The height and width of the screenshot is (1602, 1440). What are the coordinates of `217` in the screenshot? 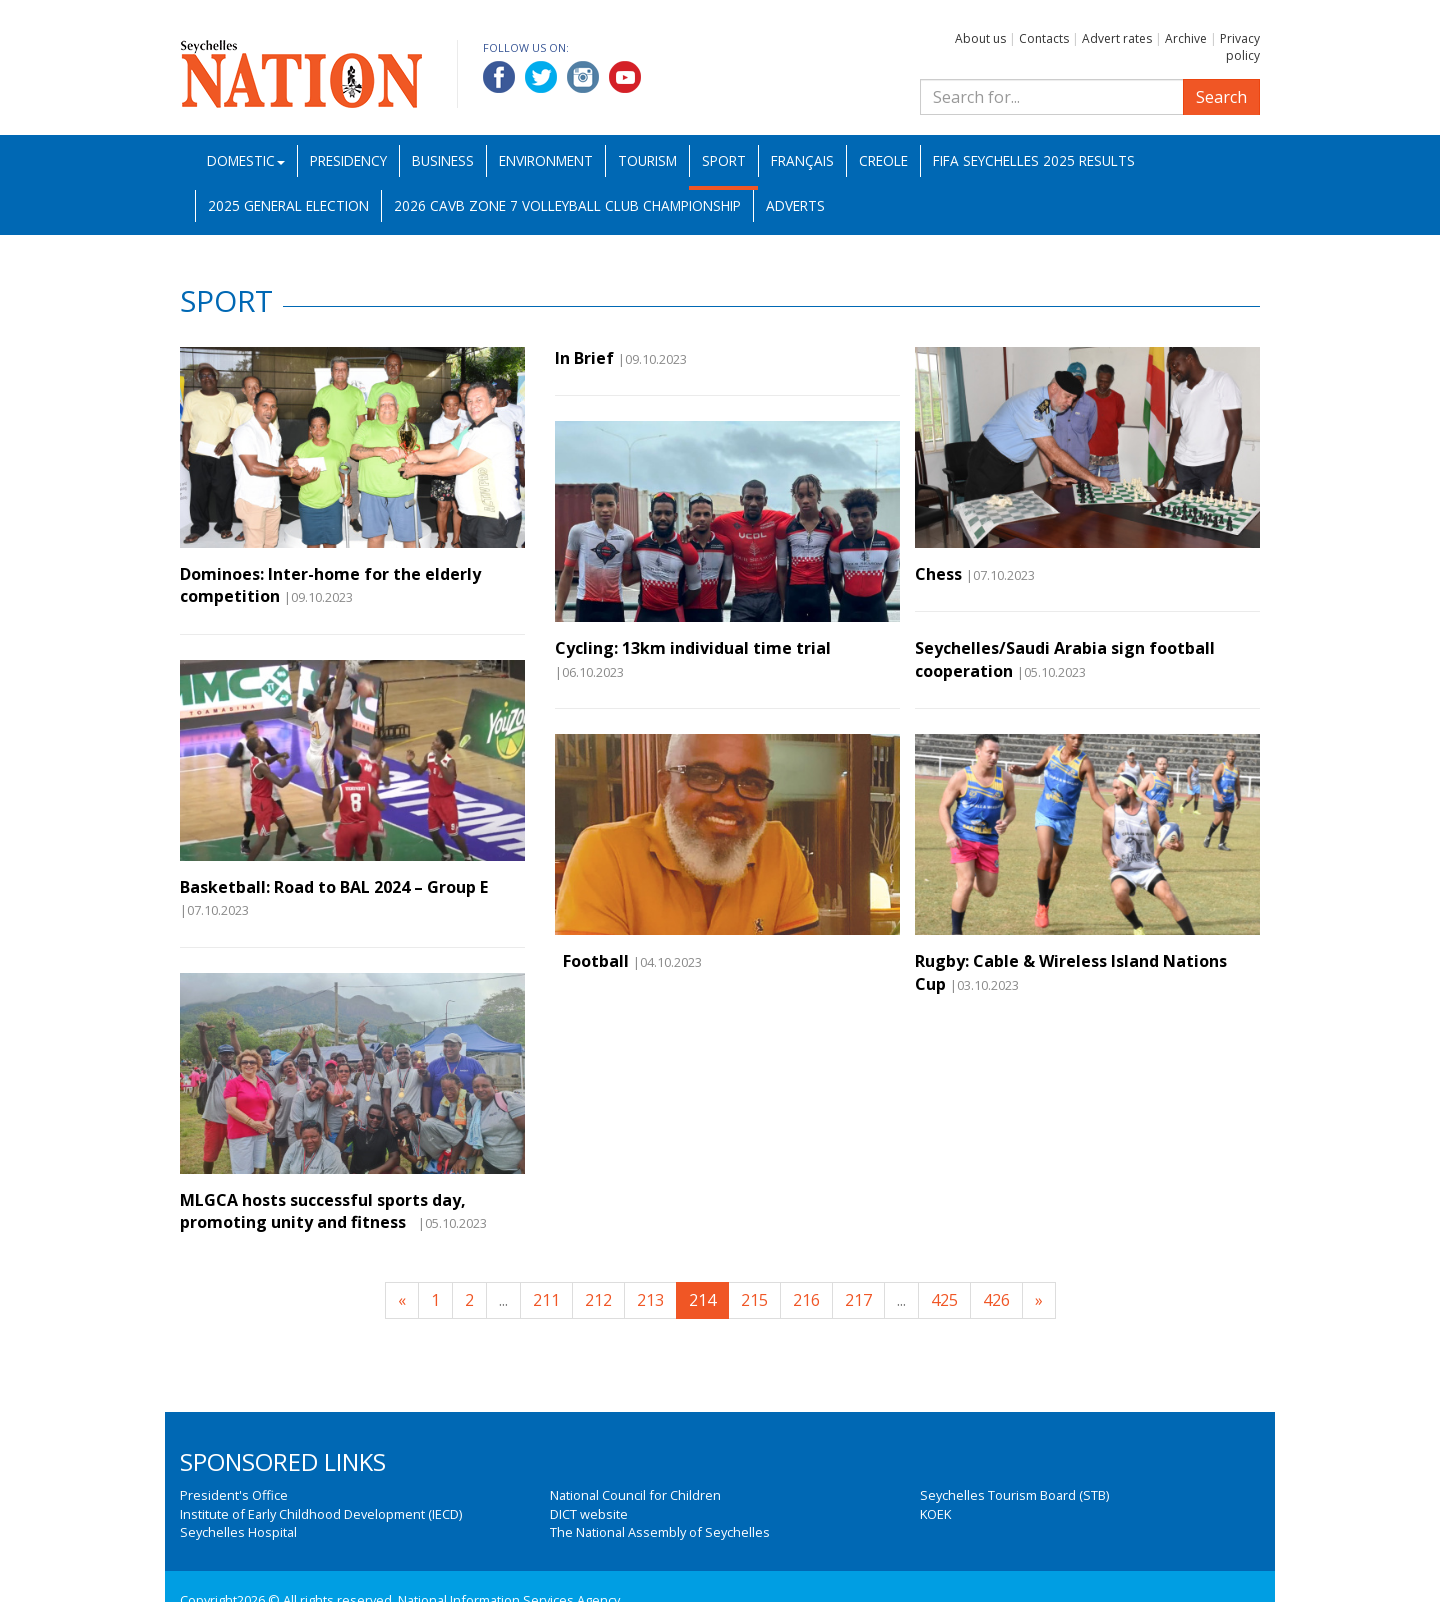 It's located at (858, 1300).